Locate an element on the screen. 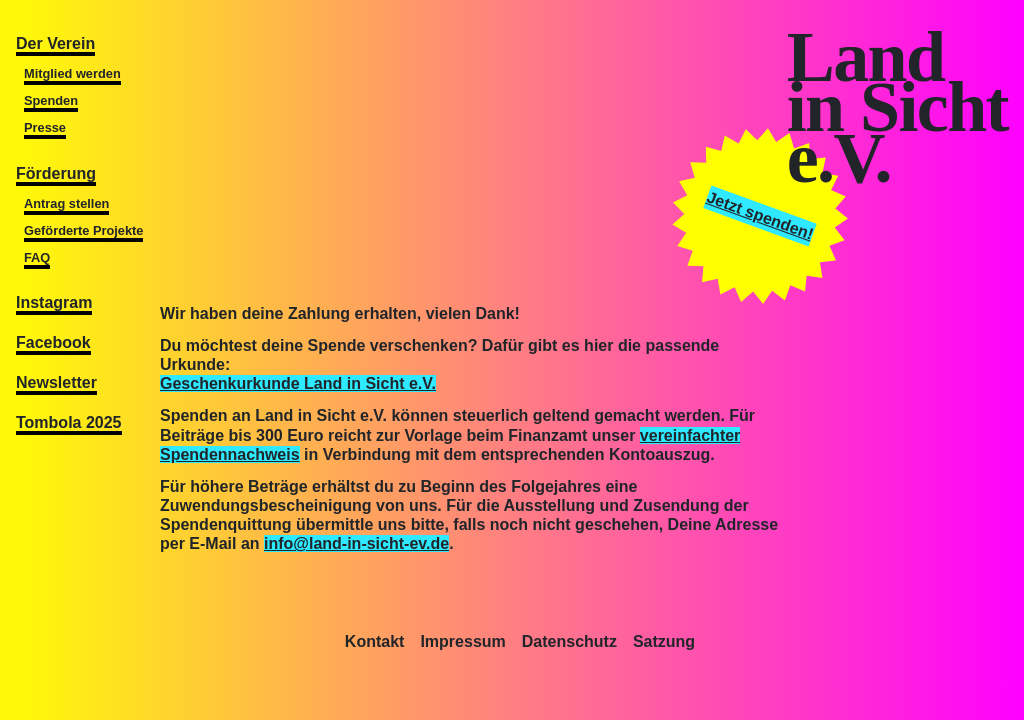 This screenshot has width=1024, height=720. Landin Sichte.V. is located at coordinates (897, 107).